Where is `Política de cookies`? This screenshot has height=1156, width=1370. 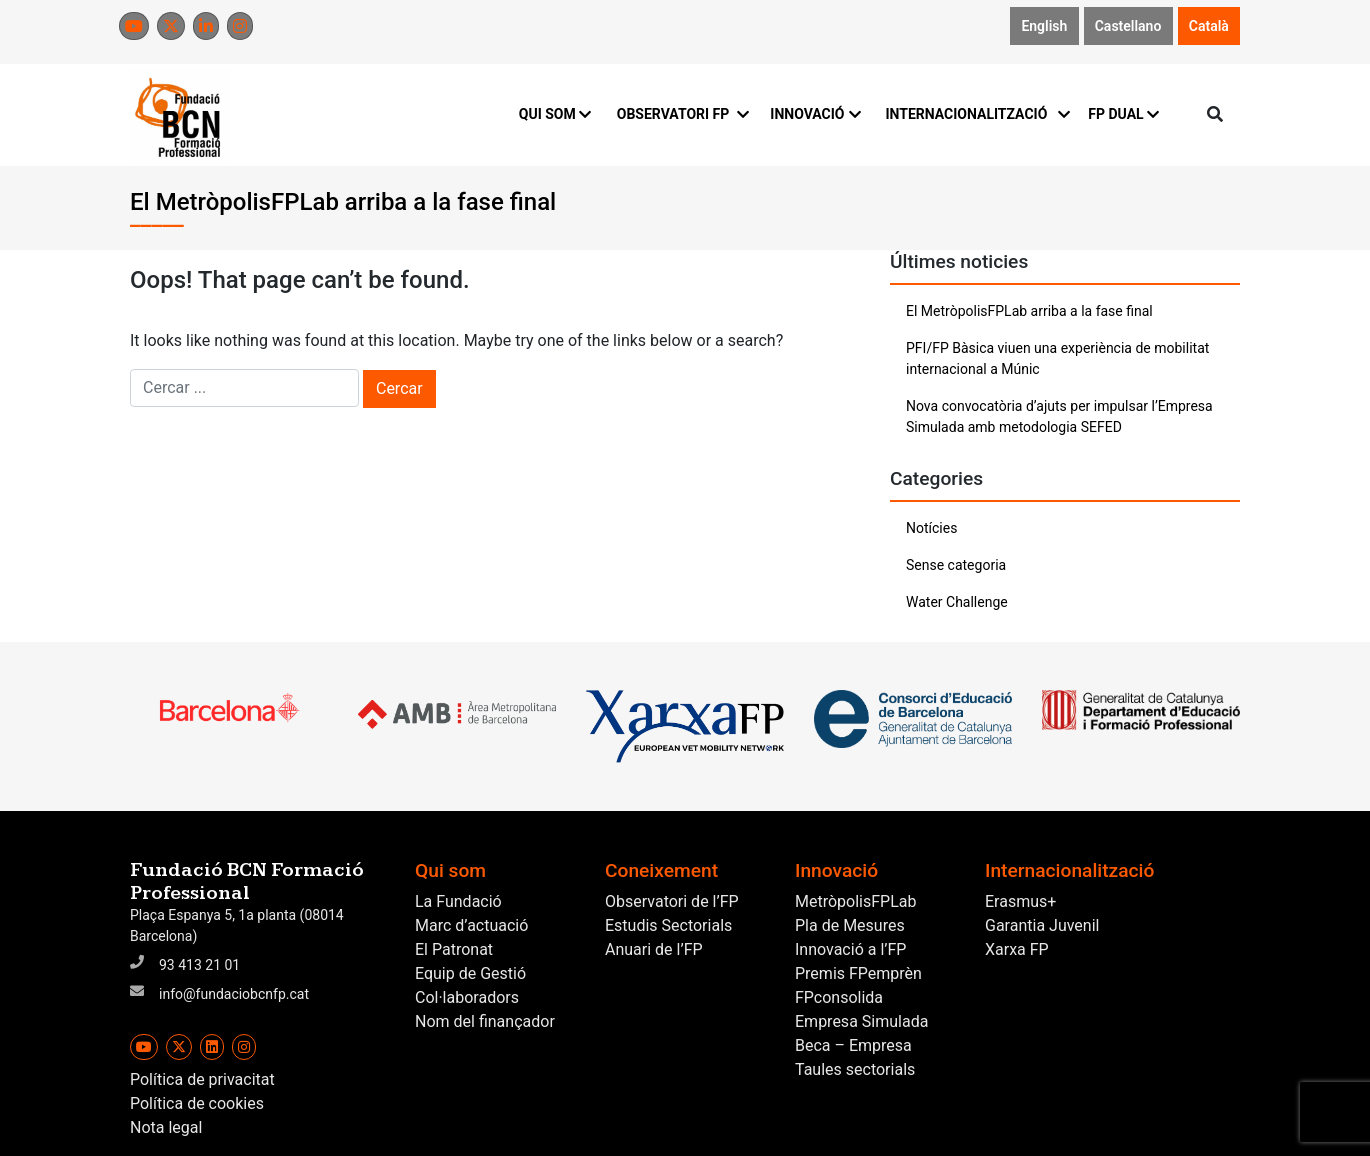 Política de cookies is located at coordinates (197, 1103).